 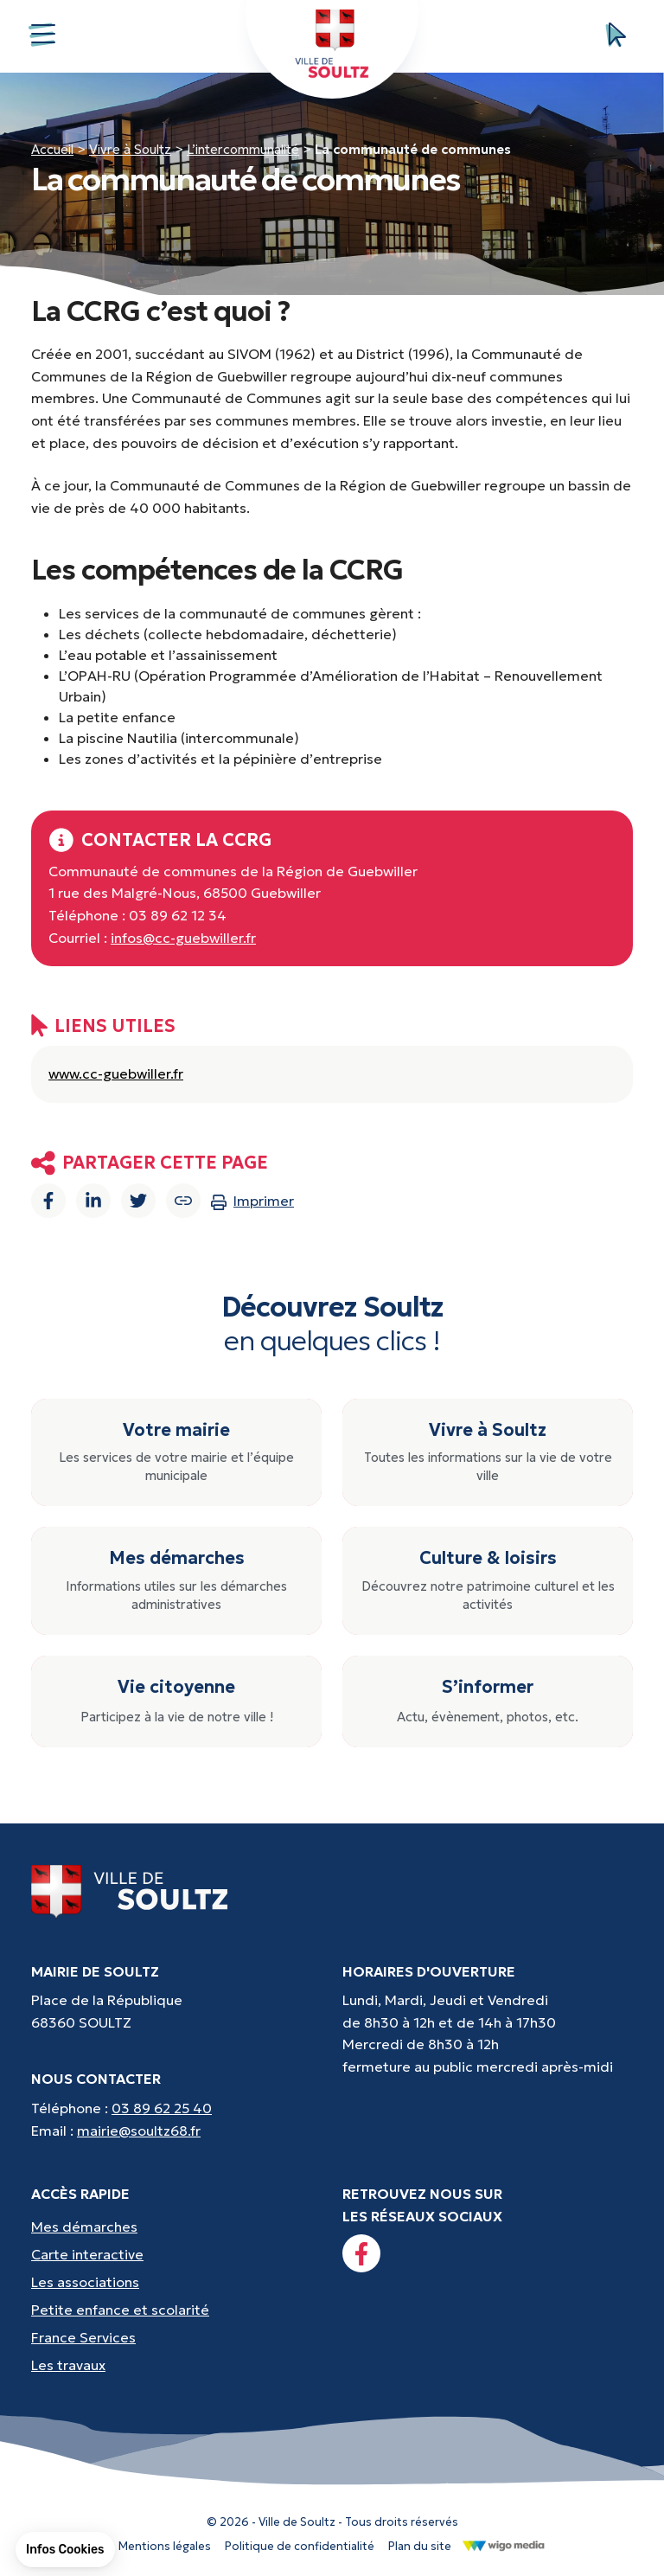 What do you see at coordinates (138, 1200) in the screenshot?
I see `[Partager sur Twitter]` at bounding box center [138, 1200].